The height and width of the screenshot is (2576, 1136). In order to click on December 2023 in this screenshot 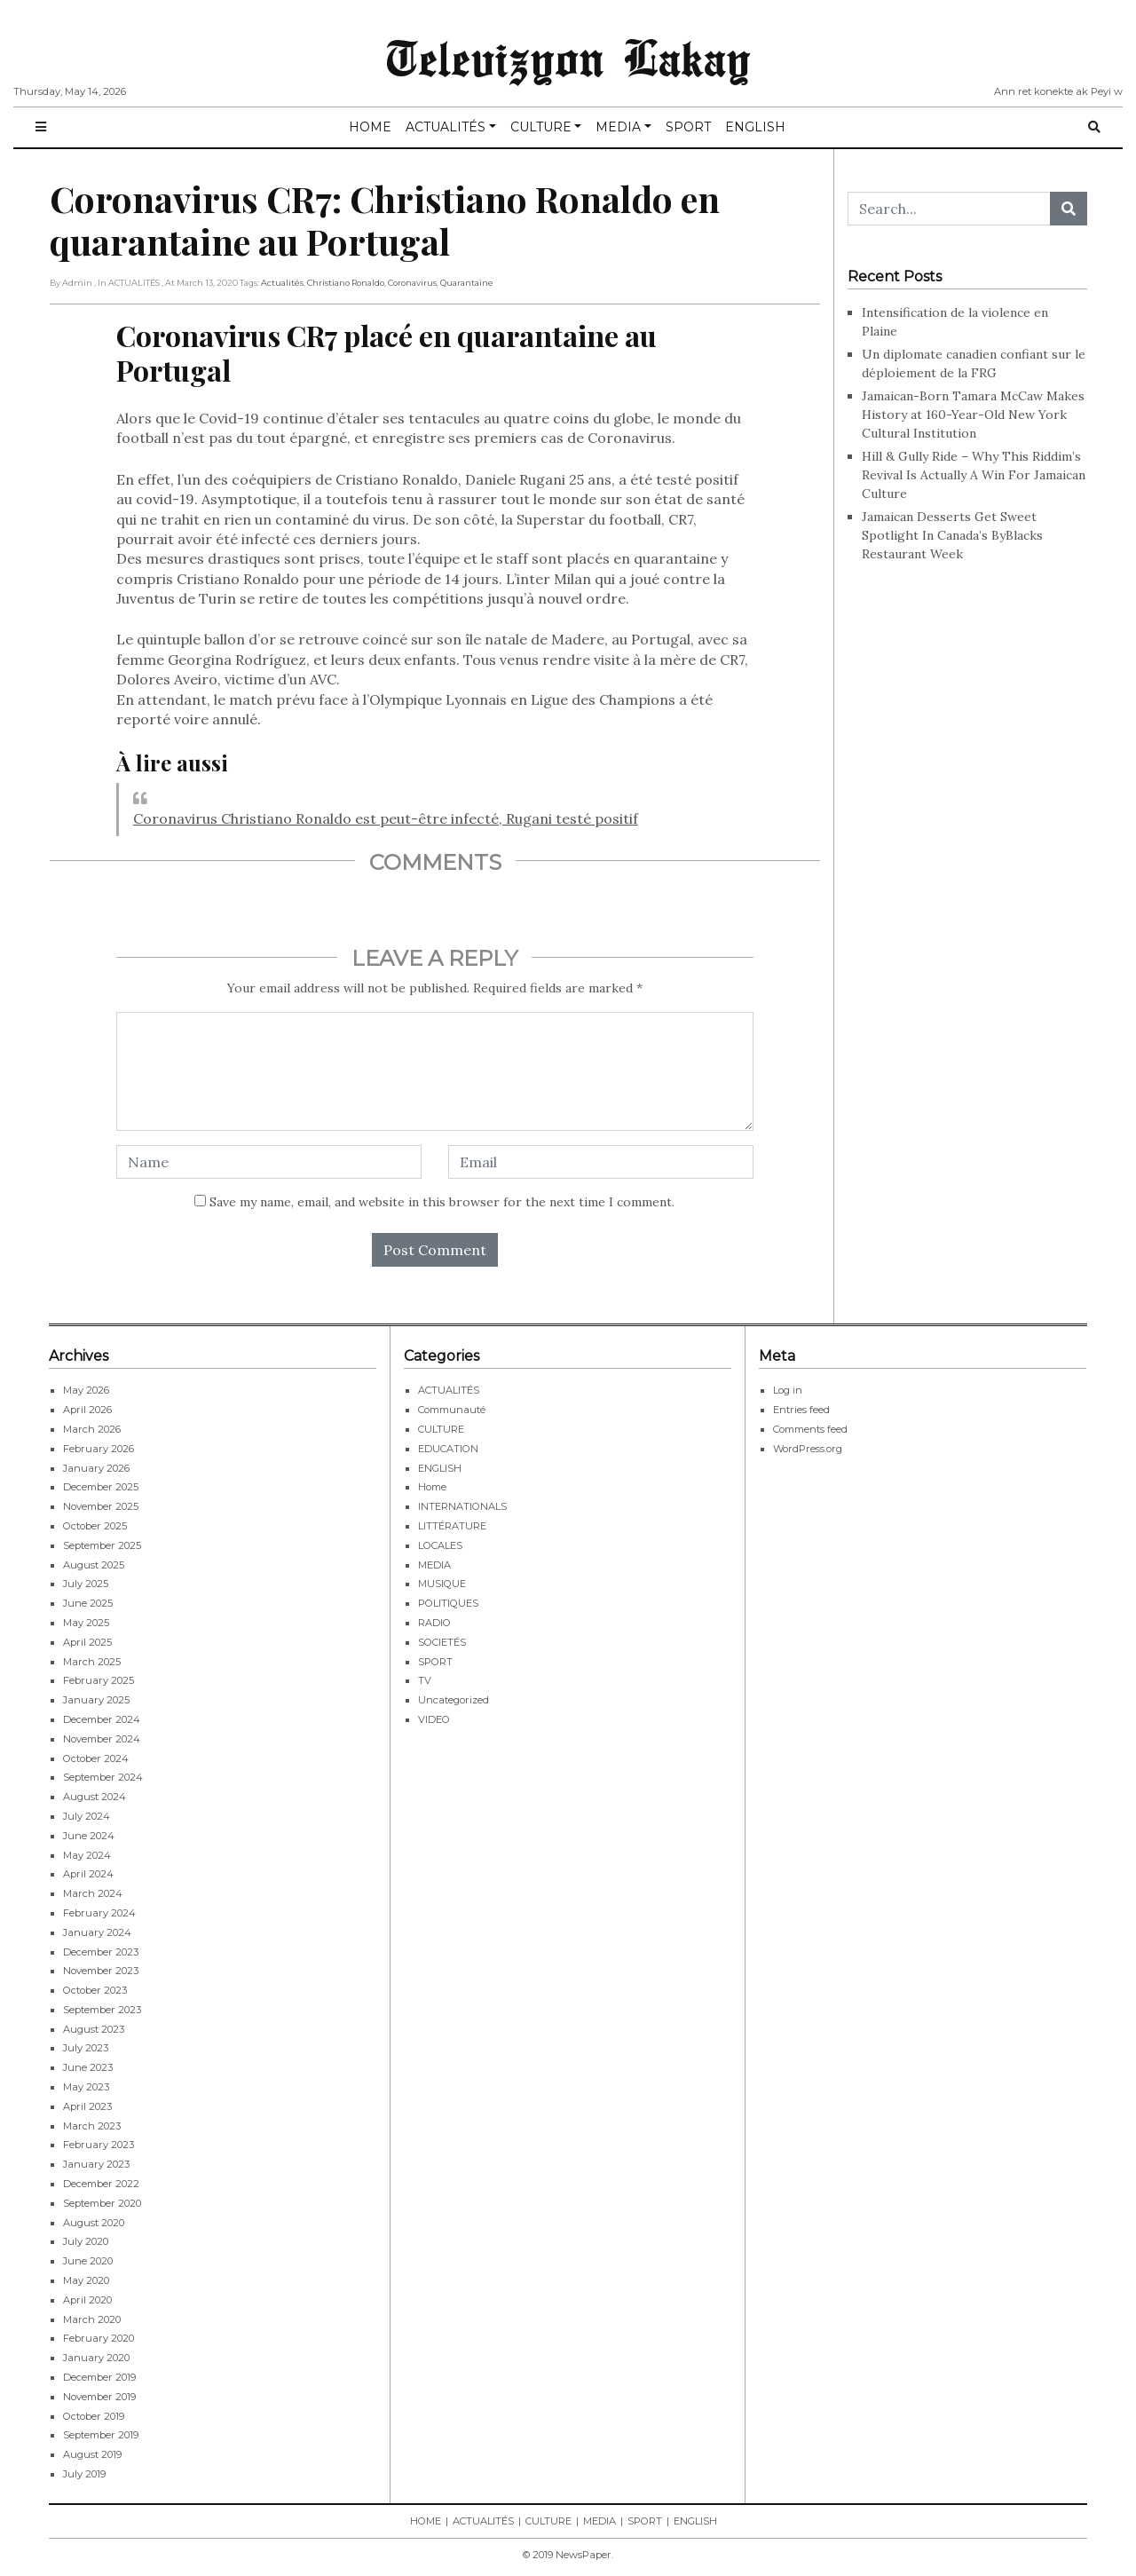, I will do `click(100, 1952)`.